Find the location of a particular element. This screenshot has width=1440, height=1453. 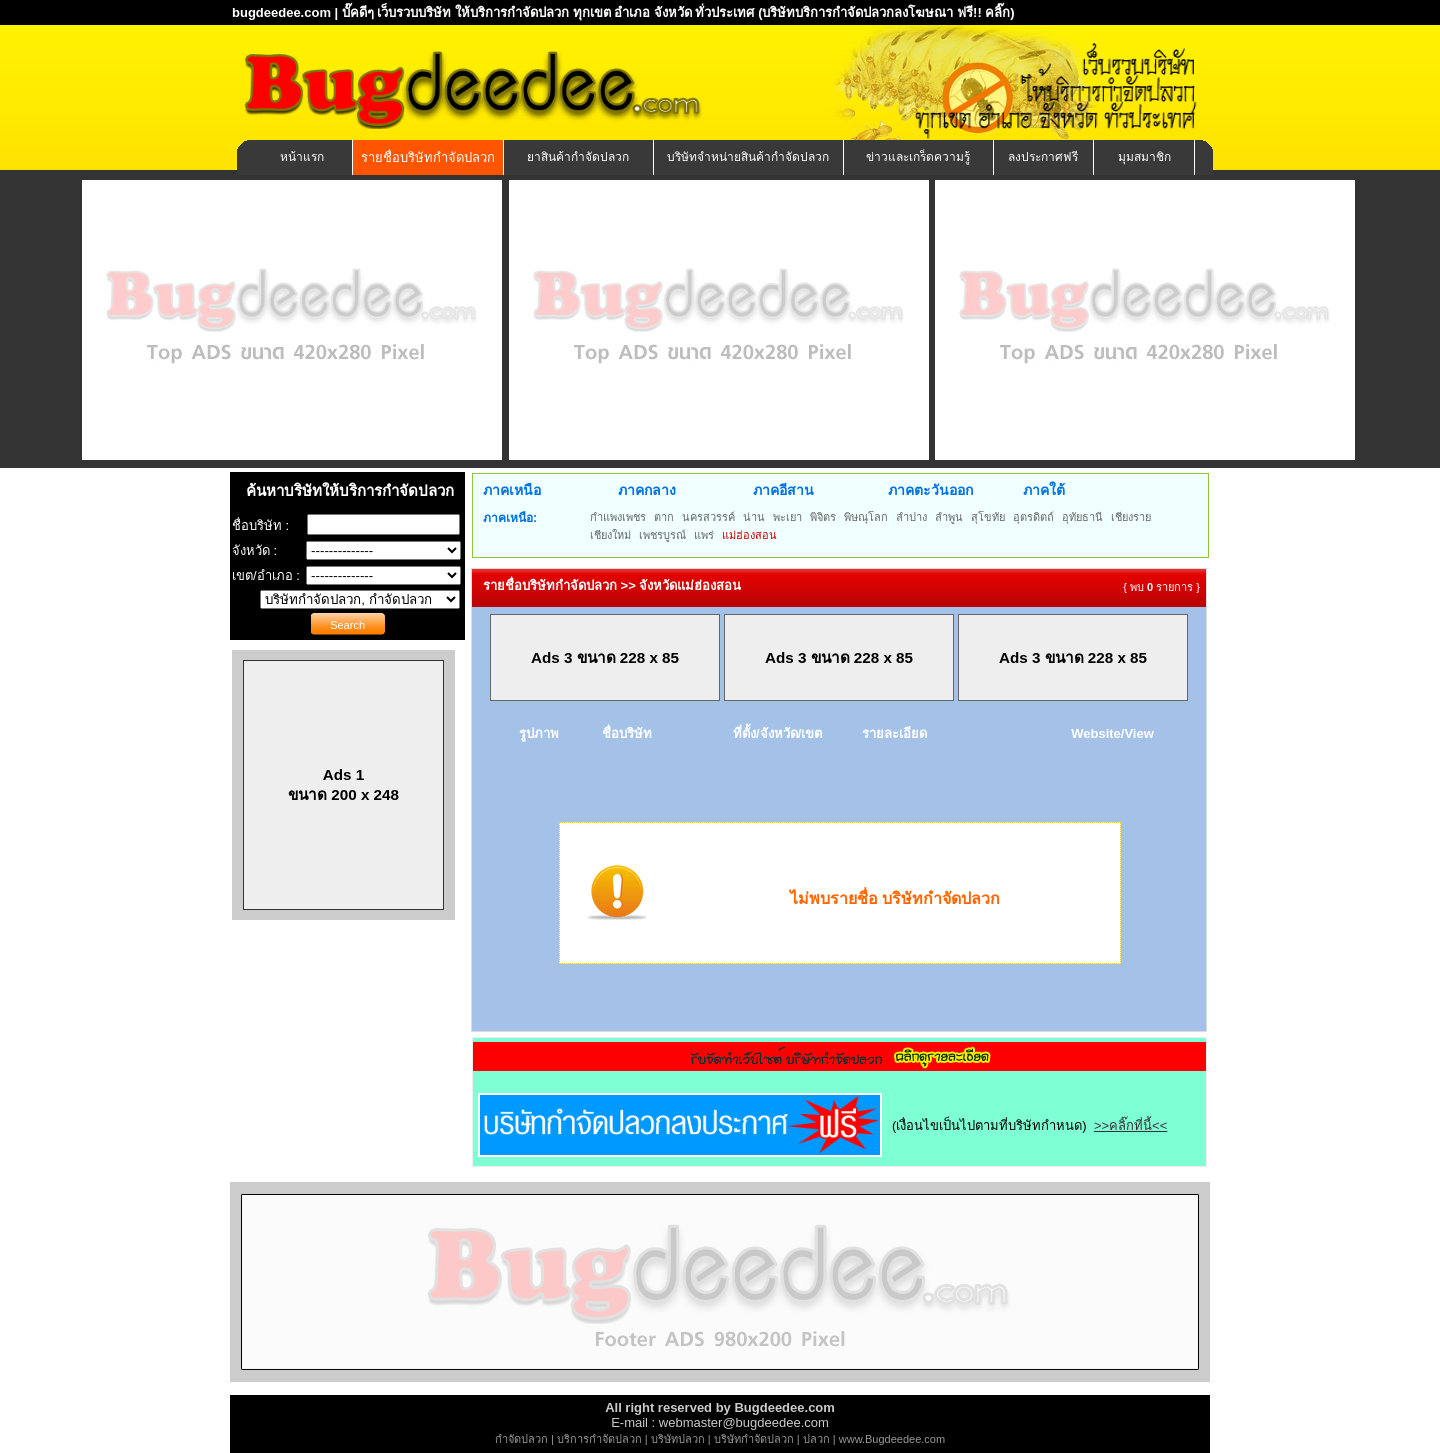

พิษณุโลก is located at coordinates (866, 517).